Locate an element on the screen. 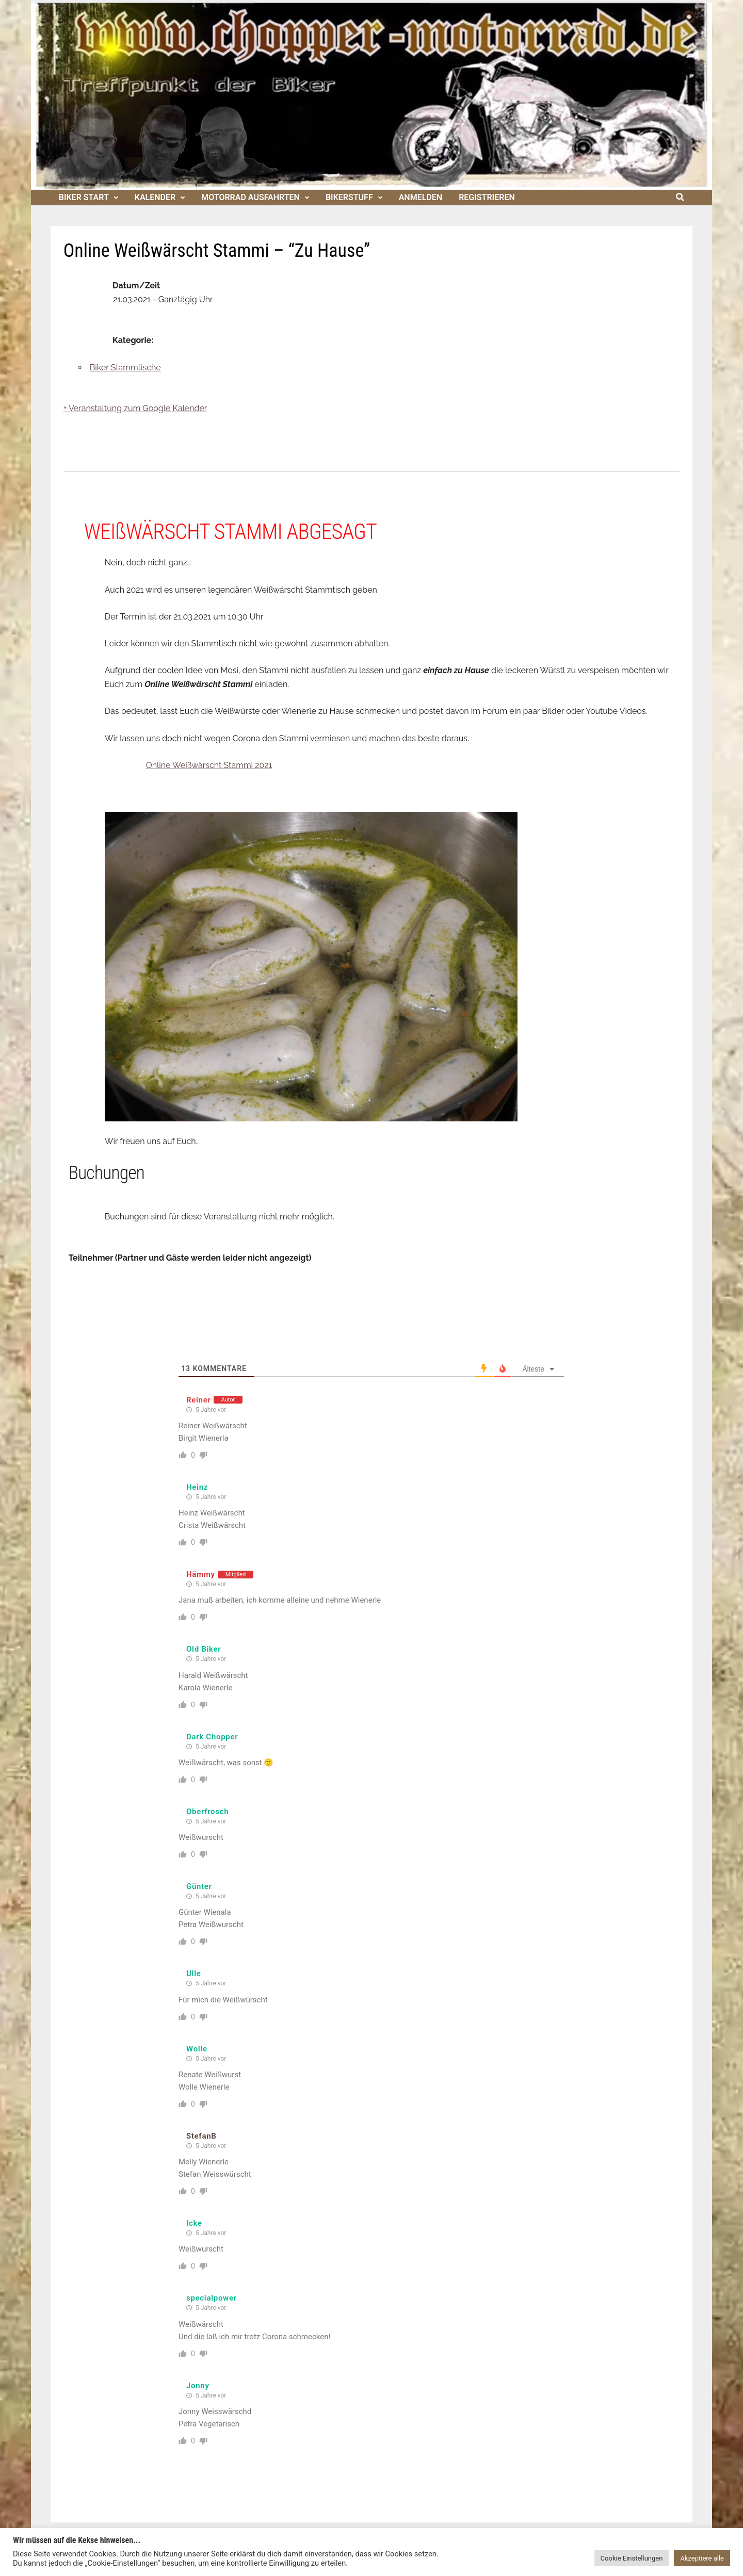 This screenshot has height=2576, width=743. Biker Start is located at coordinates (84, 197).